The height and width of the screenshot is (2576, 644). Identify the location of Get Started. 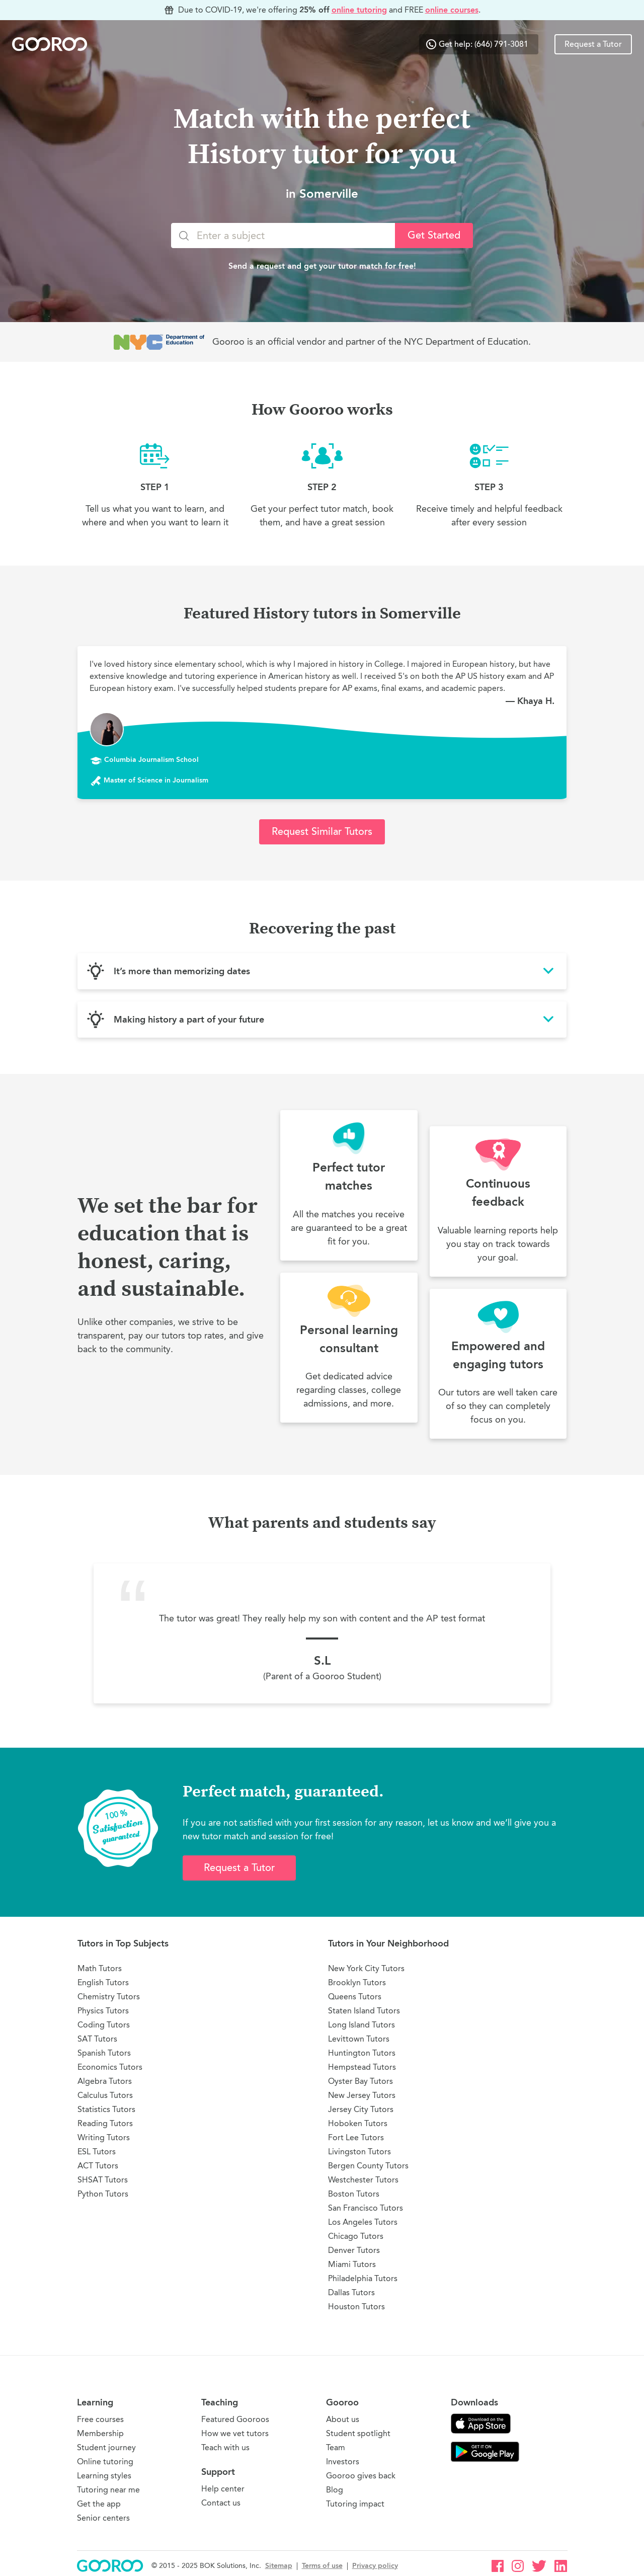
(434, 235).